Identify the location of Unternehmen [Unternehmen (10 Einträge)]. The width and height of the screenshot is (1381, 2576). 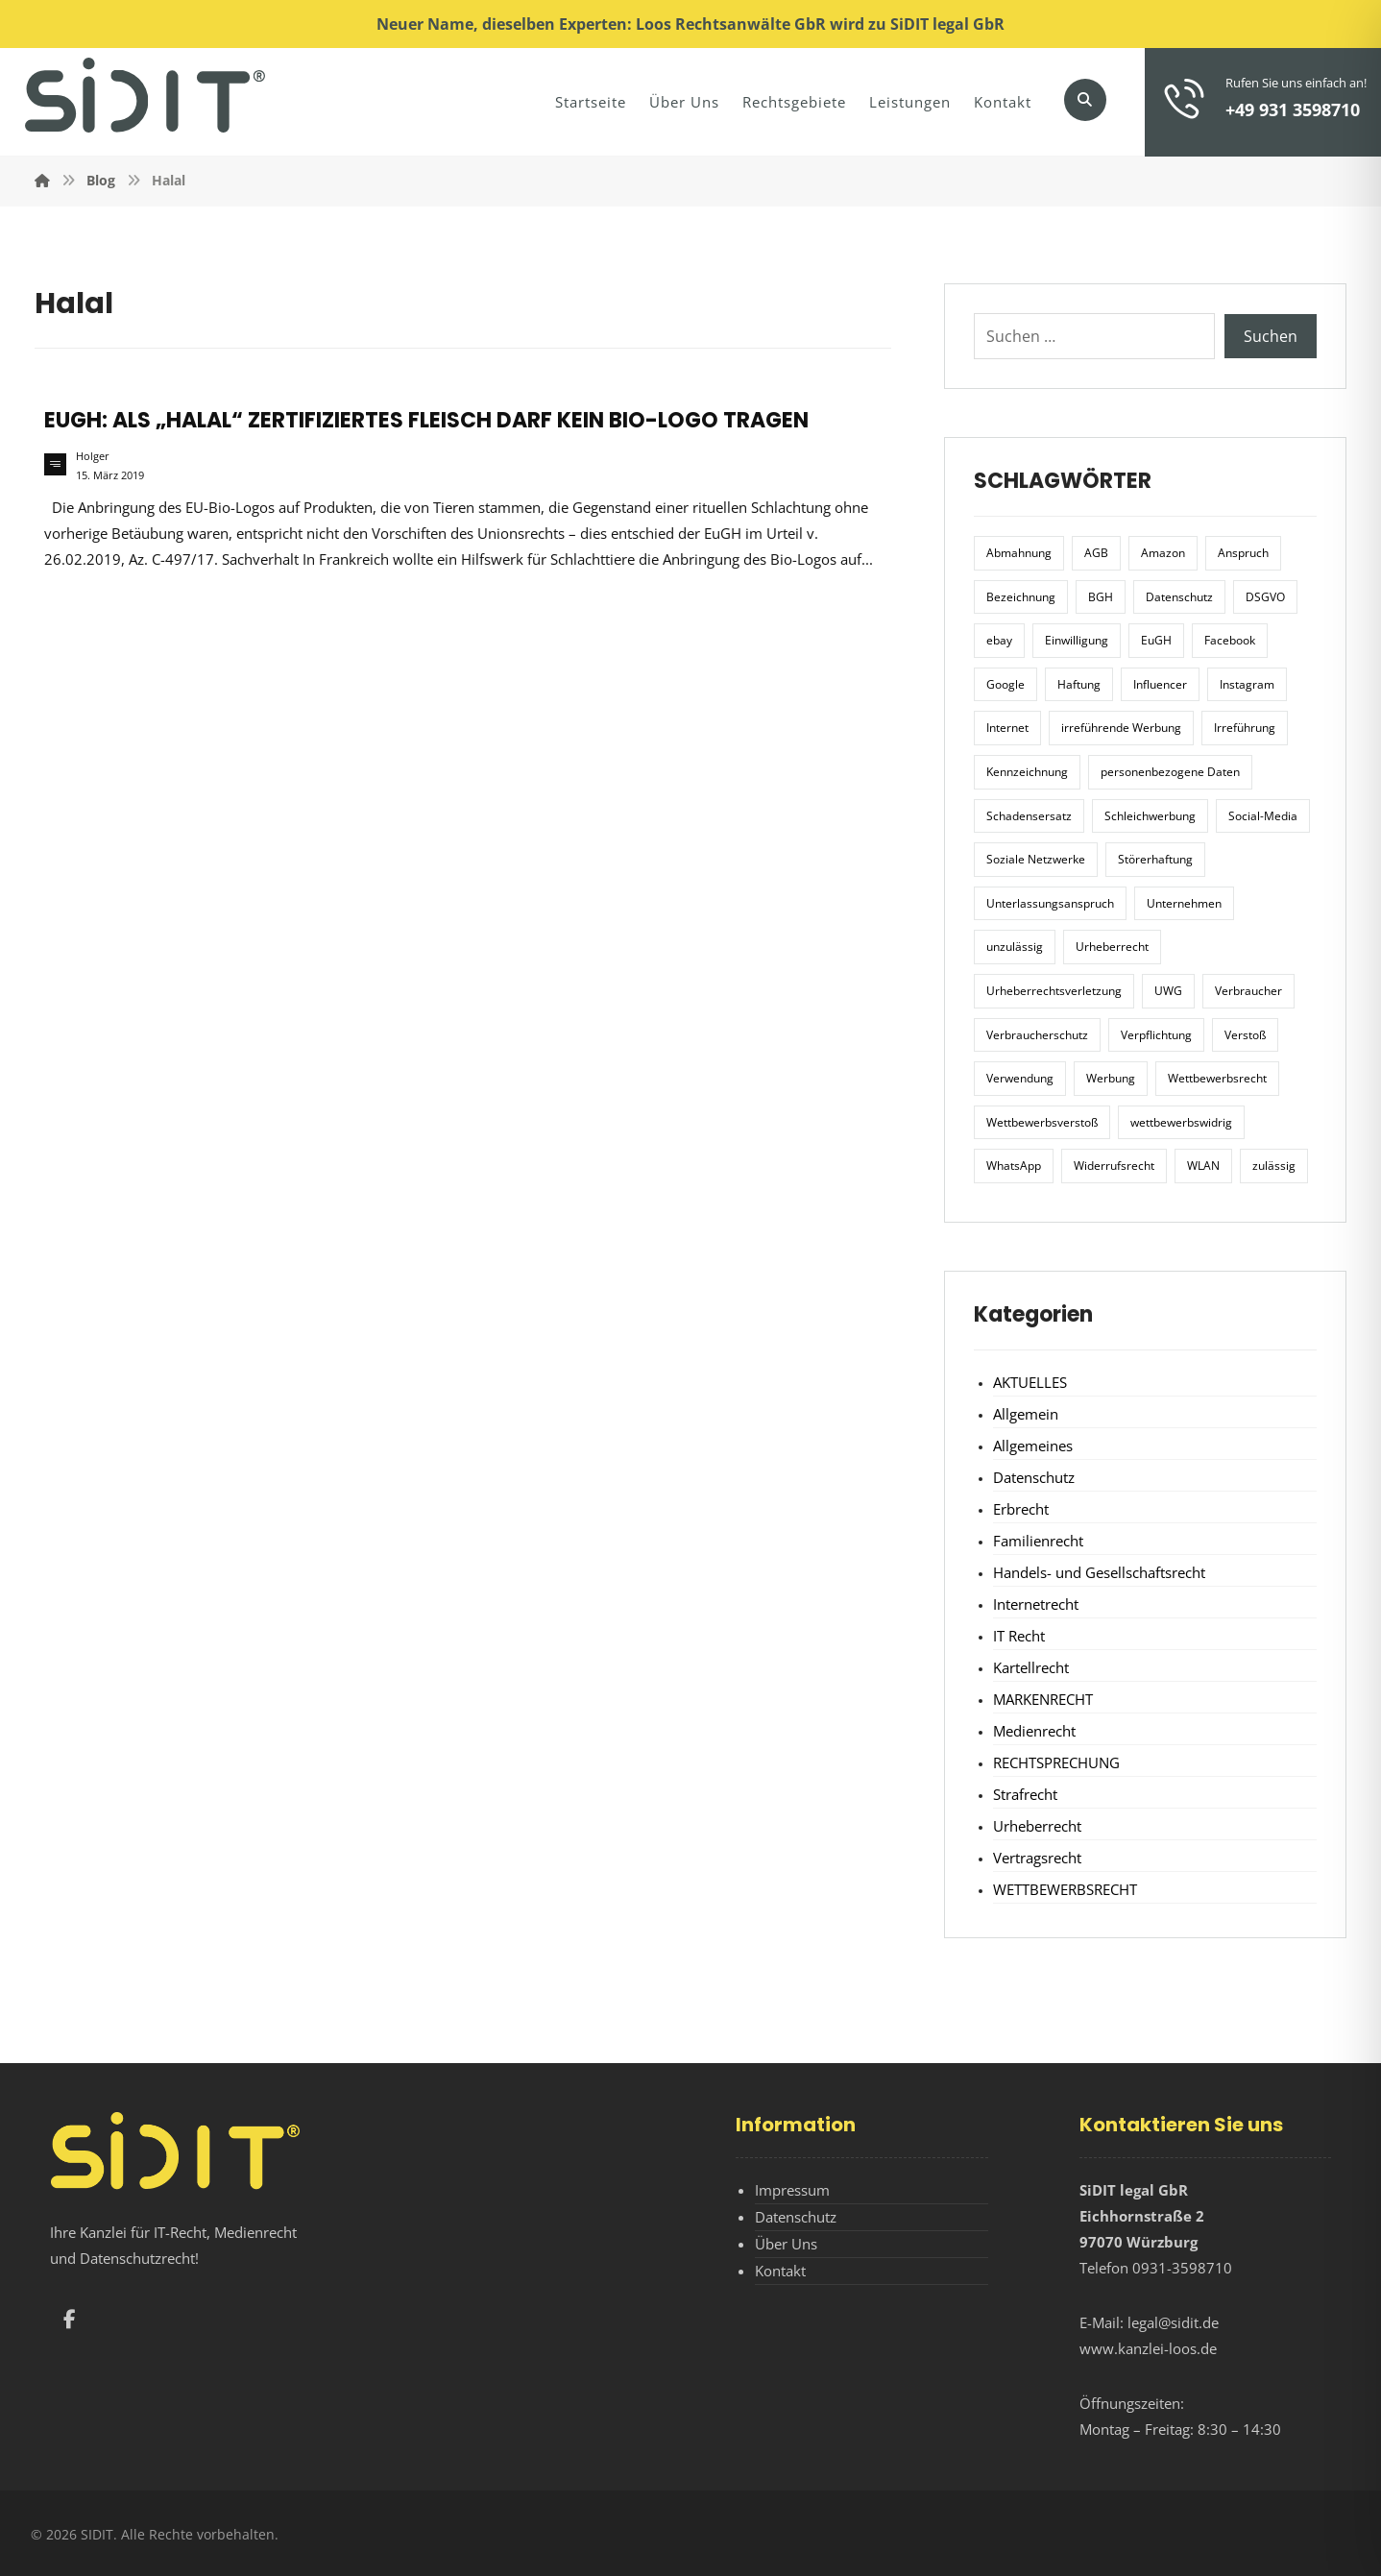
(1184, 903).